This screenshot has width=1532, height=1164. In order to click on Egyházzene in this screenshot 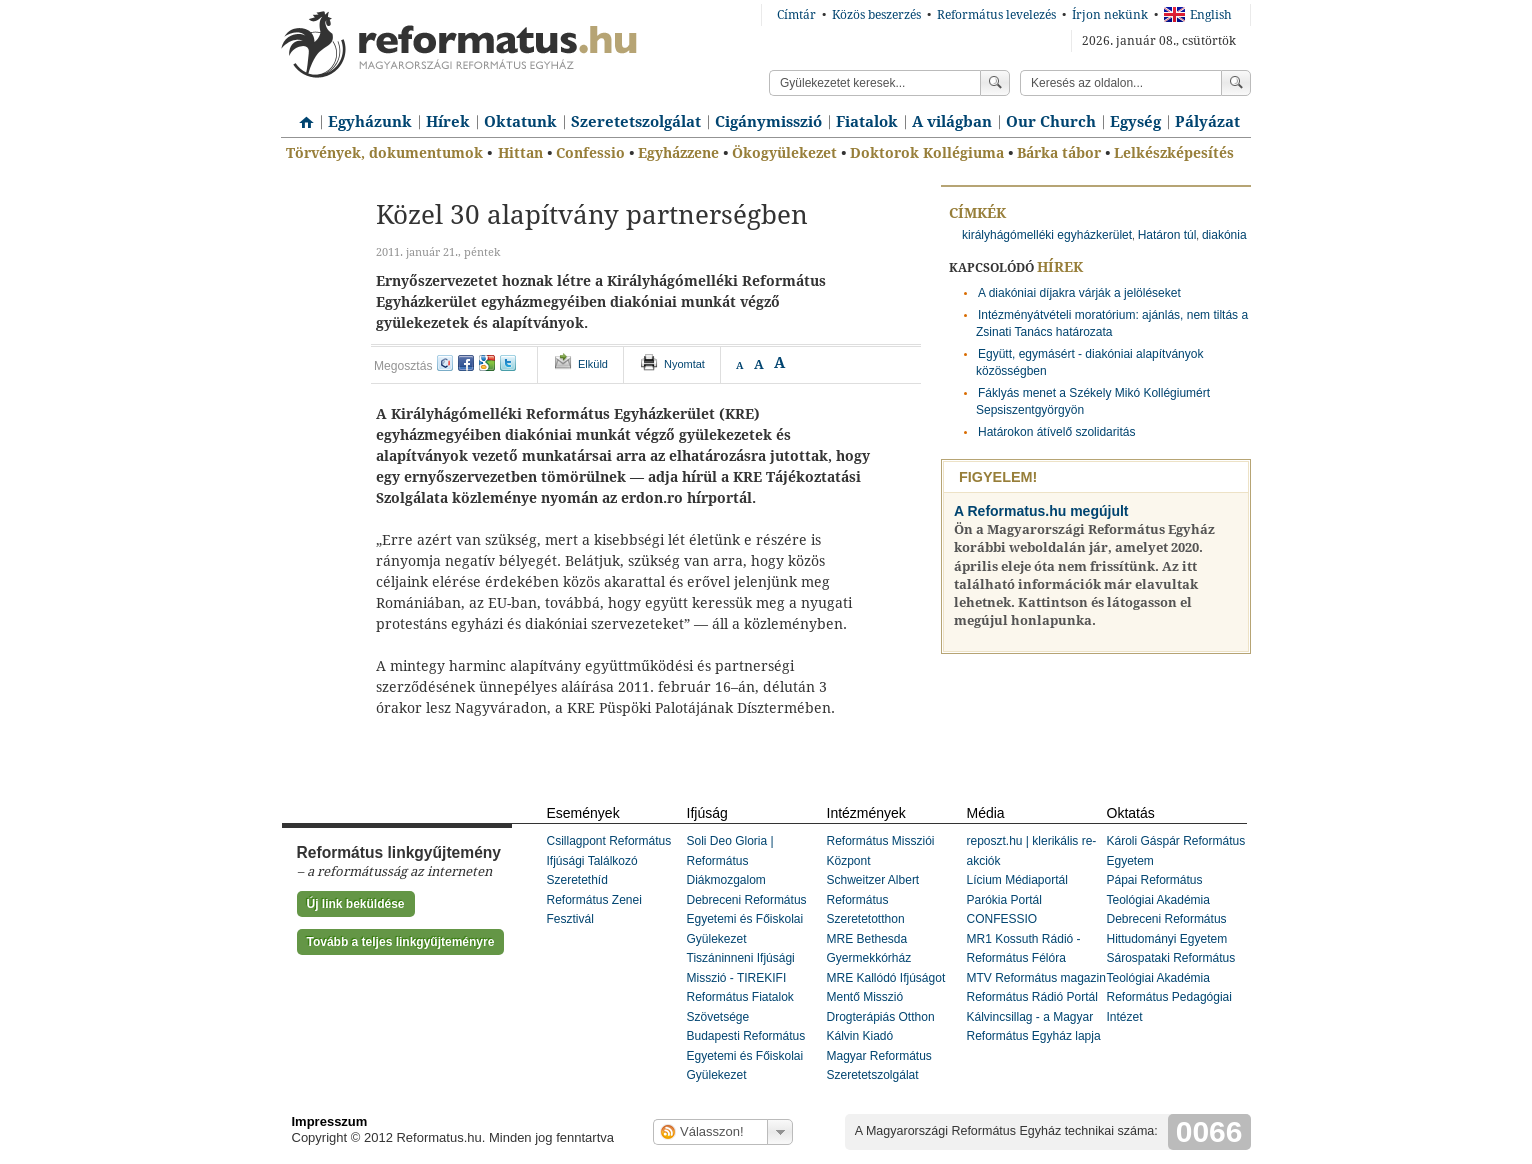, I will do `click(678, 153)`.